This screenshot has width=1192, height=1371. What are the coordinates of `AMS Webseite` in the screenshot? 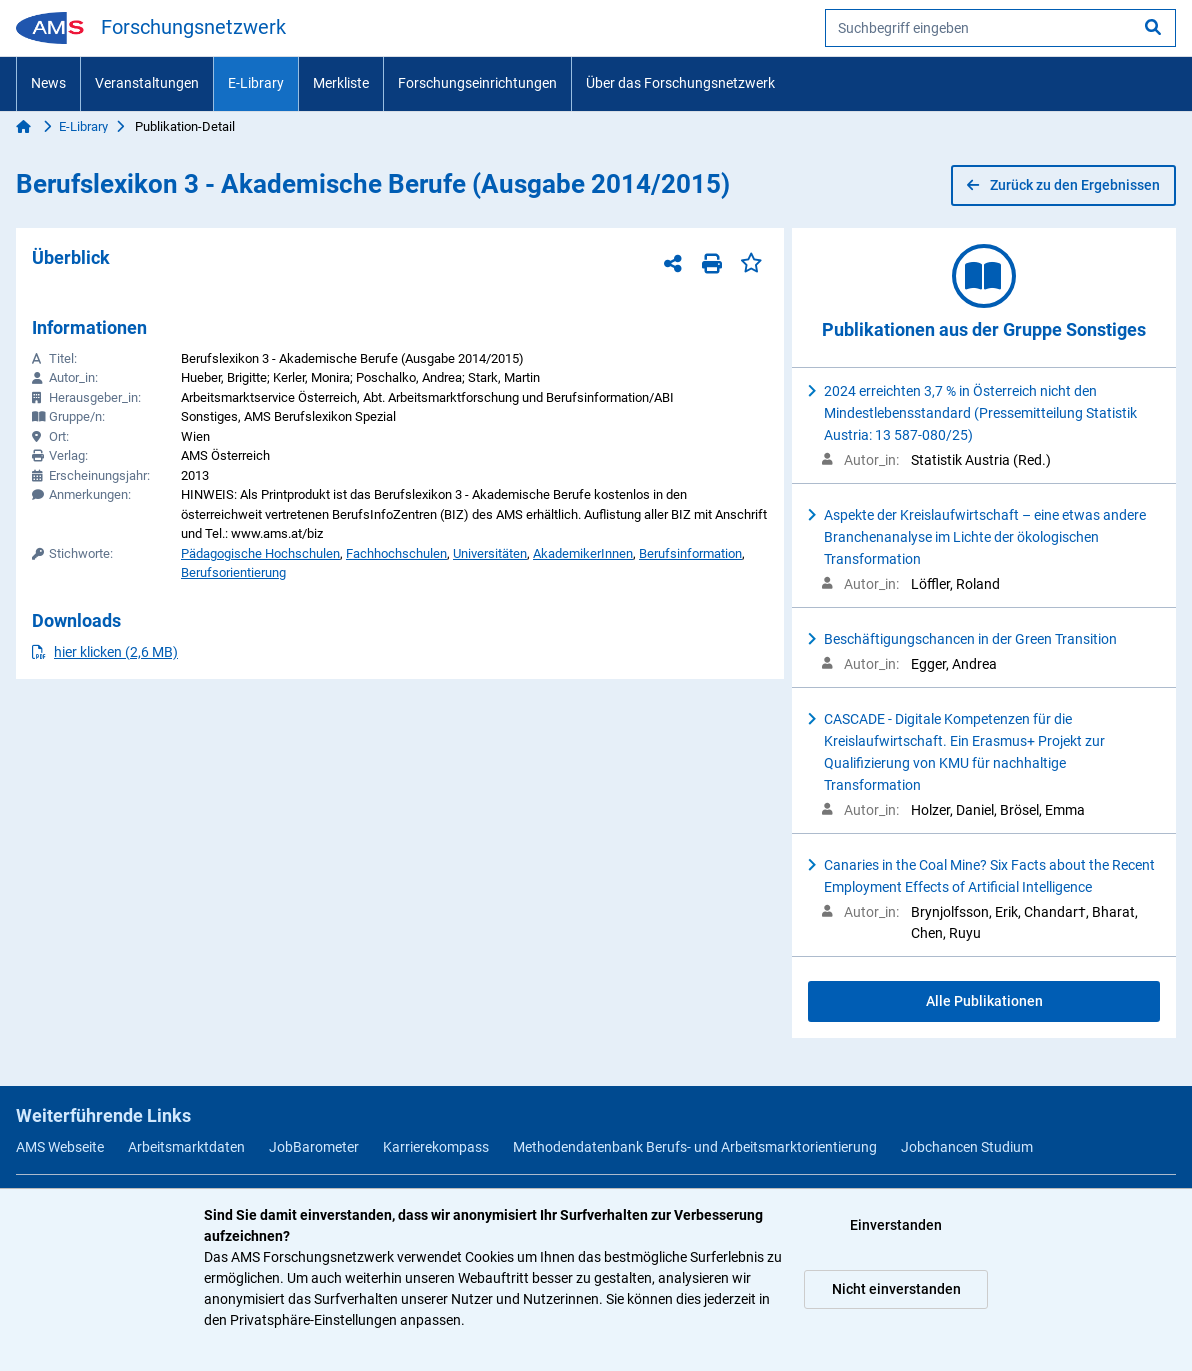 It's located at (60, 1147).